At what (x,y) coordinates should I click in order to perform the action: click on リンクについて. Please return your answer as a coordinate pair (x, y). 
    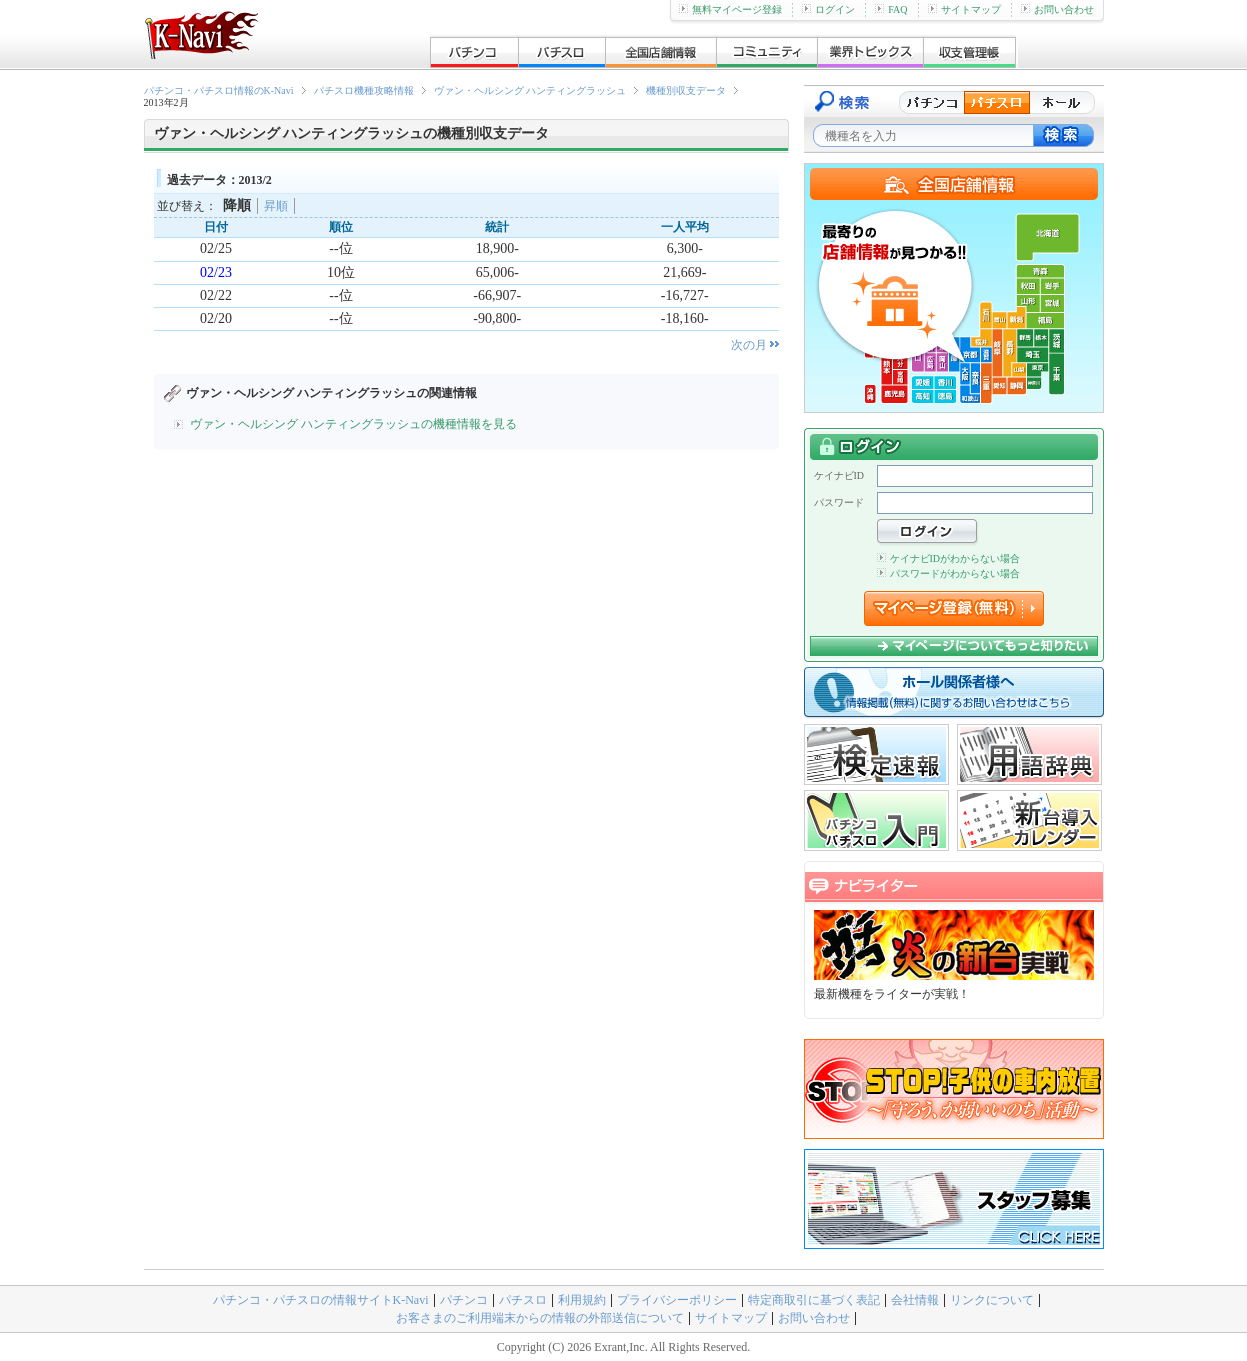
    Looking at the image, I should click on (992, 1300).